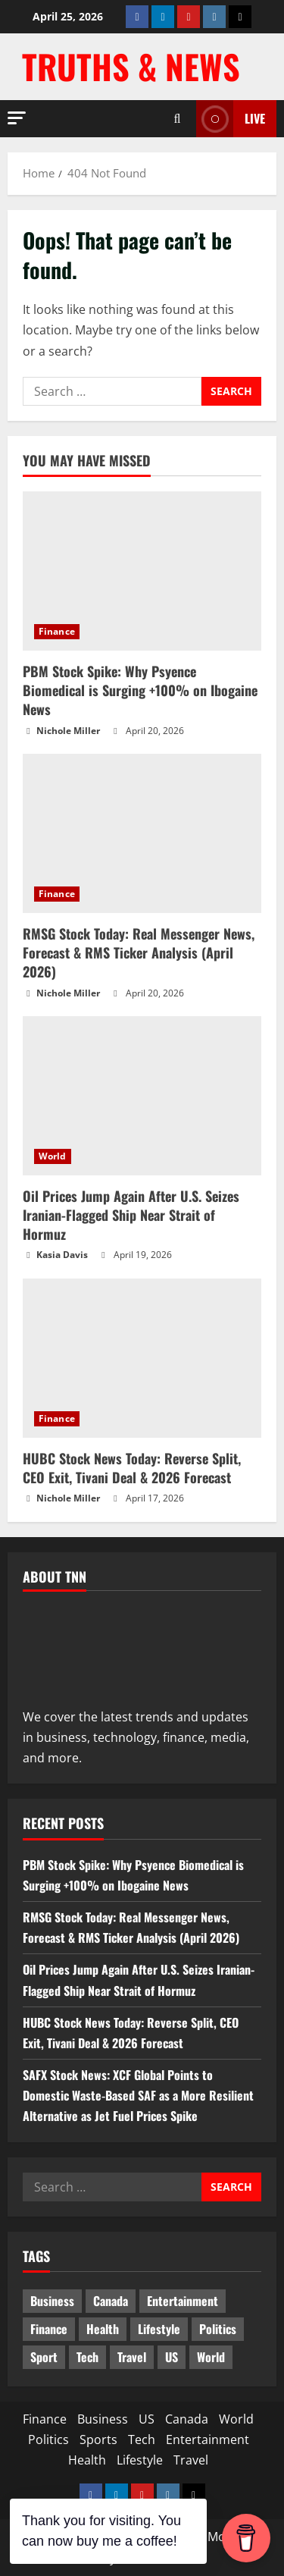  What do you see at coordinates (140, 690) in the screenshot?
I see `PBM Stock Spike: Why Psyence Biomedical is Surging +100% on Ibogaine News` at bounding box center [140, 690].